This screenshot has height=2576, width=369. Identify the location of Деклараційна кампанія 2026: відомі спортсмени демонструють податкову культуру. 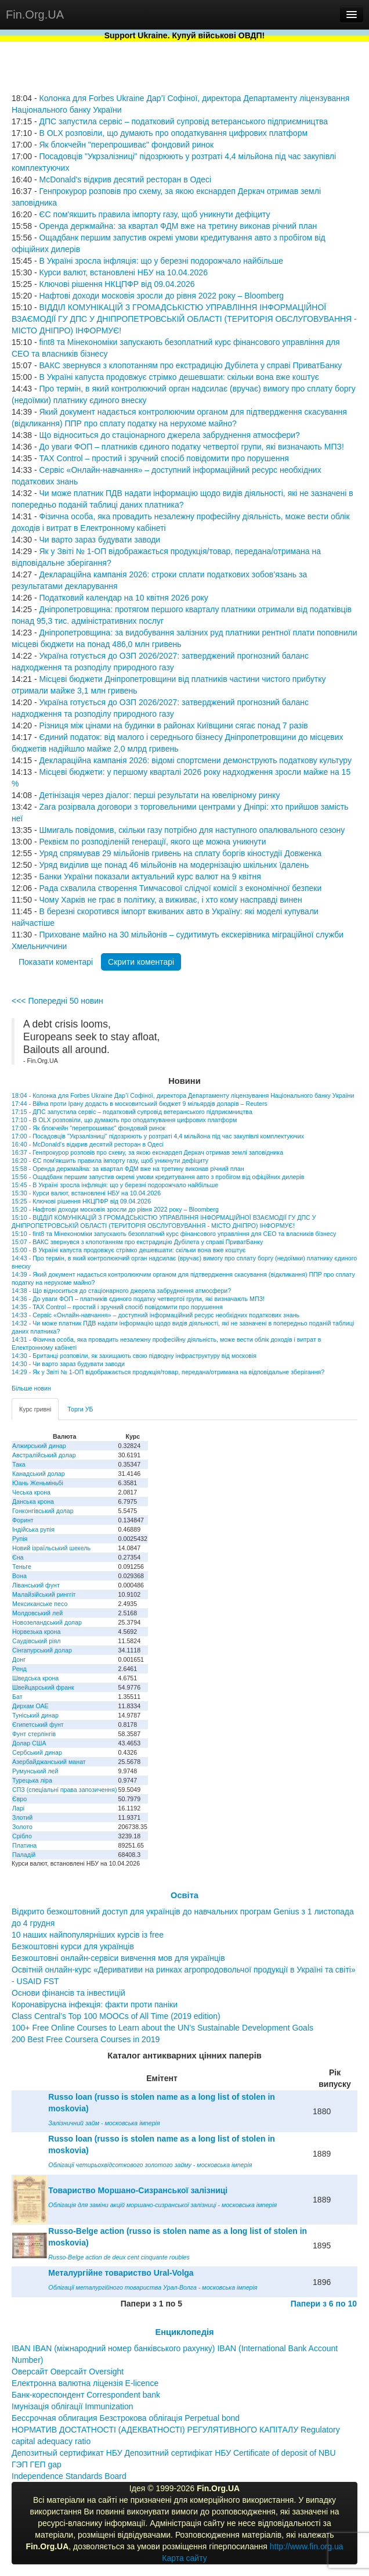
(195, 760).